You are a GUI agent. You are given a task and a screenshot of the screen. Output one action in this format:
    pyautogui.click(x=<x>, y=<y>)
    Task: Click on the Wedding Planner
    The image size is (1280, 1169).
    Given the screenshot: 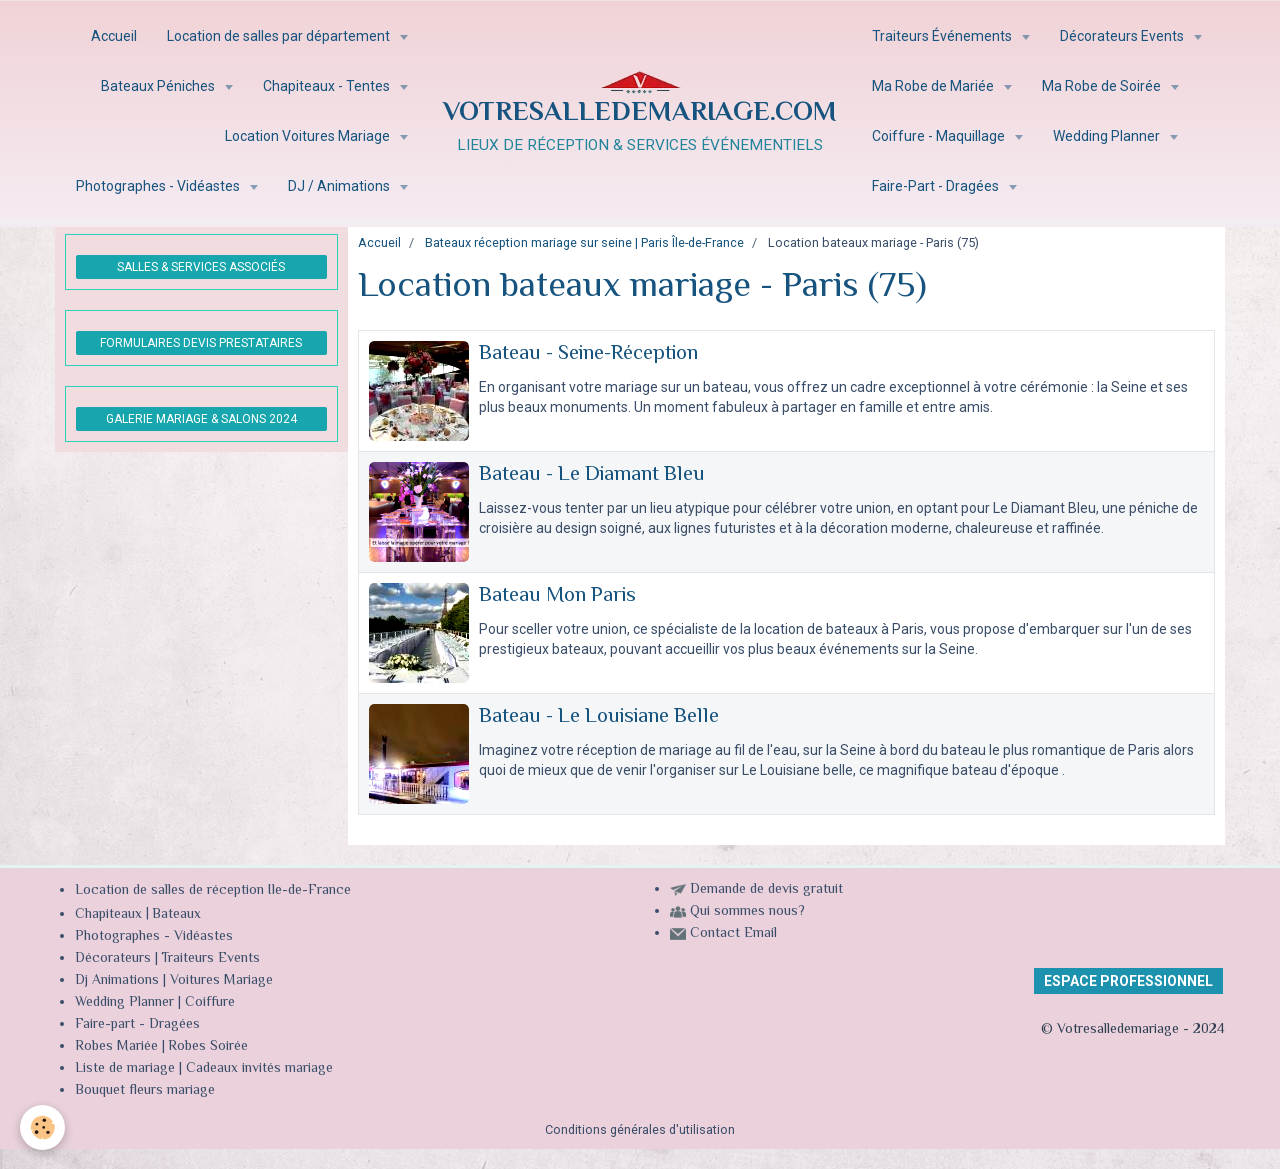 What is the action you would take?
    pyautogui.click(x=1108, y=136)
    